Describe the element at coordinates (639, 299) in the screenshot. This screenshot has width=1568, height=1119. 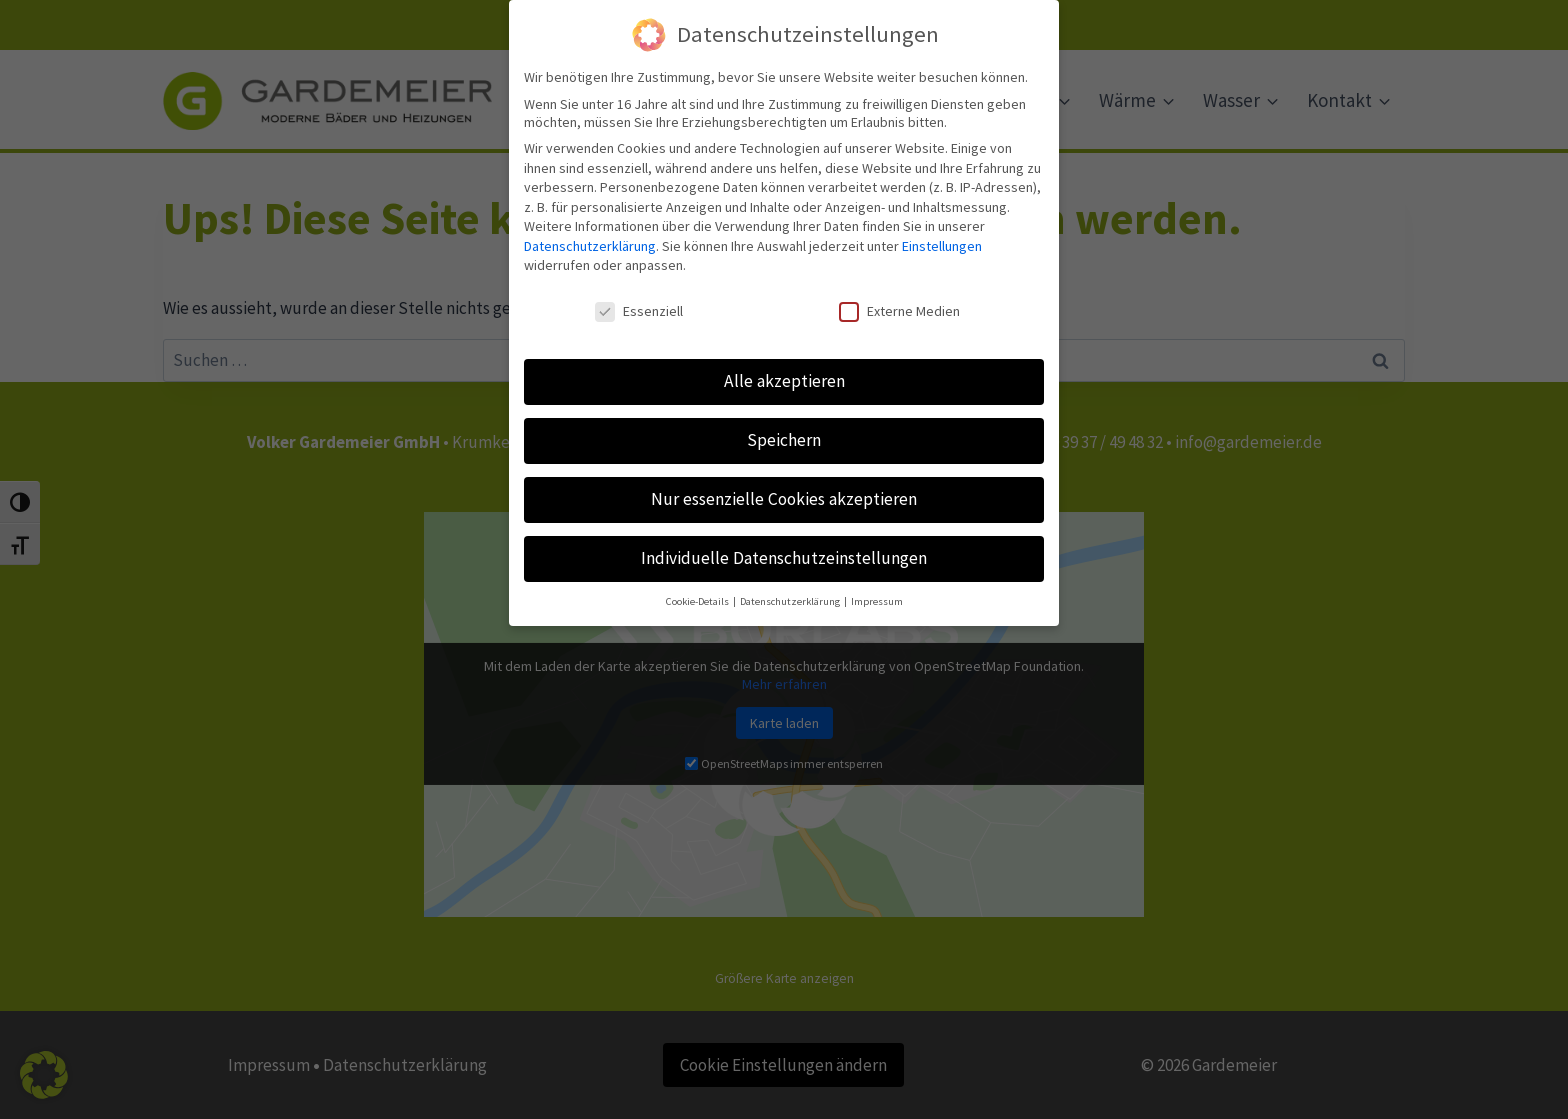
I see `Essenziell` at that location.